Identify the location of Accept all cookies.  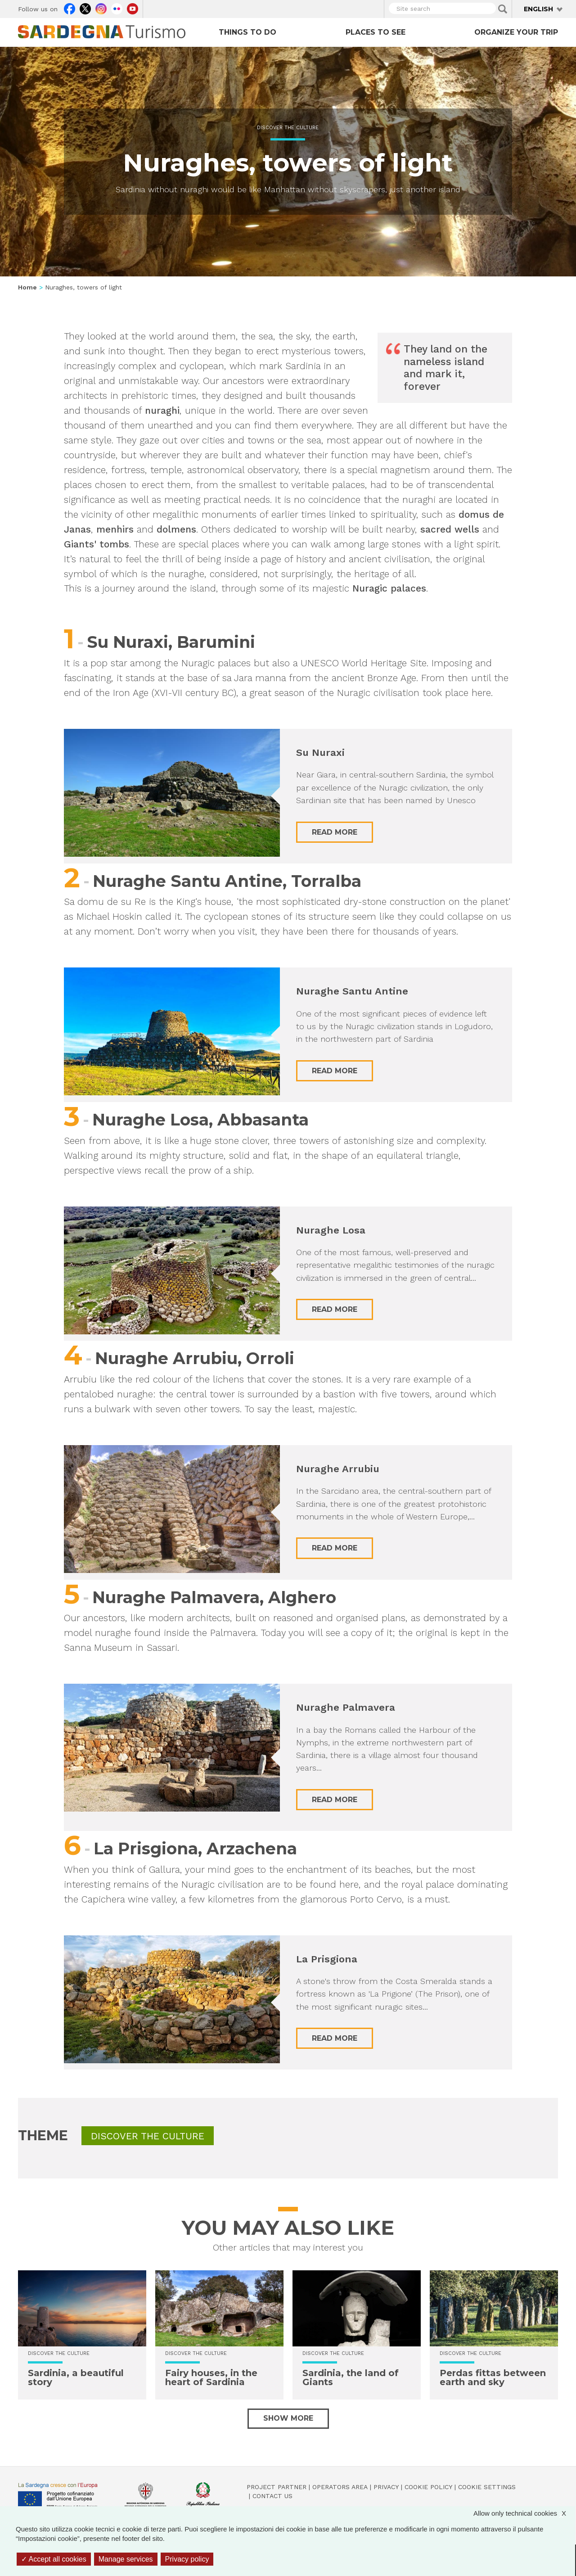
(53, 2559).